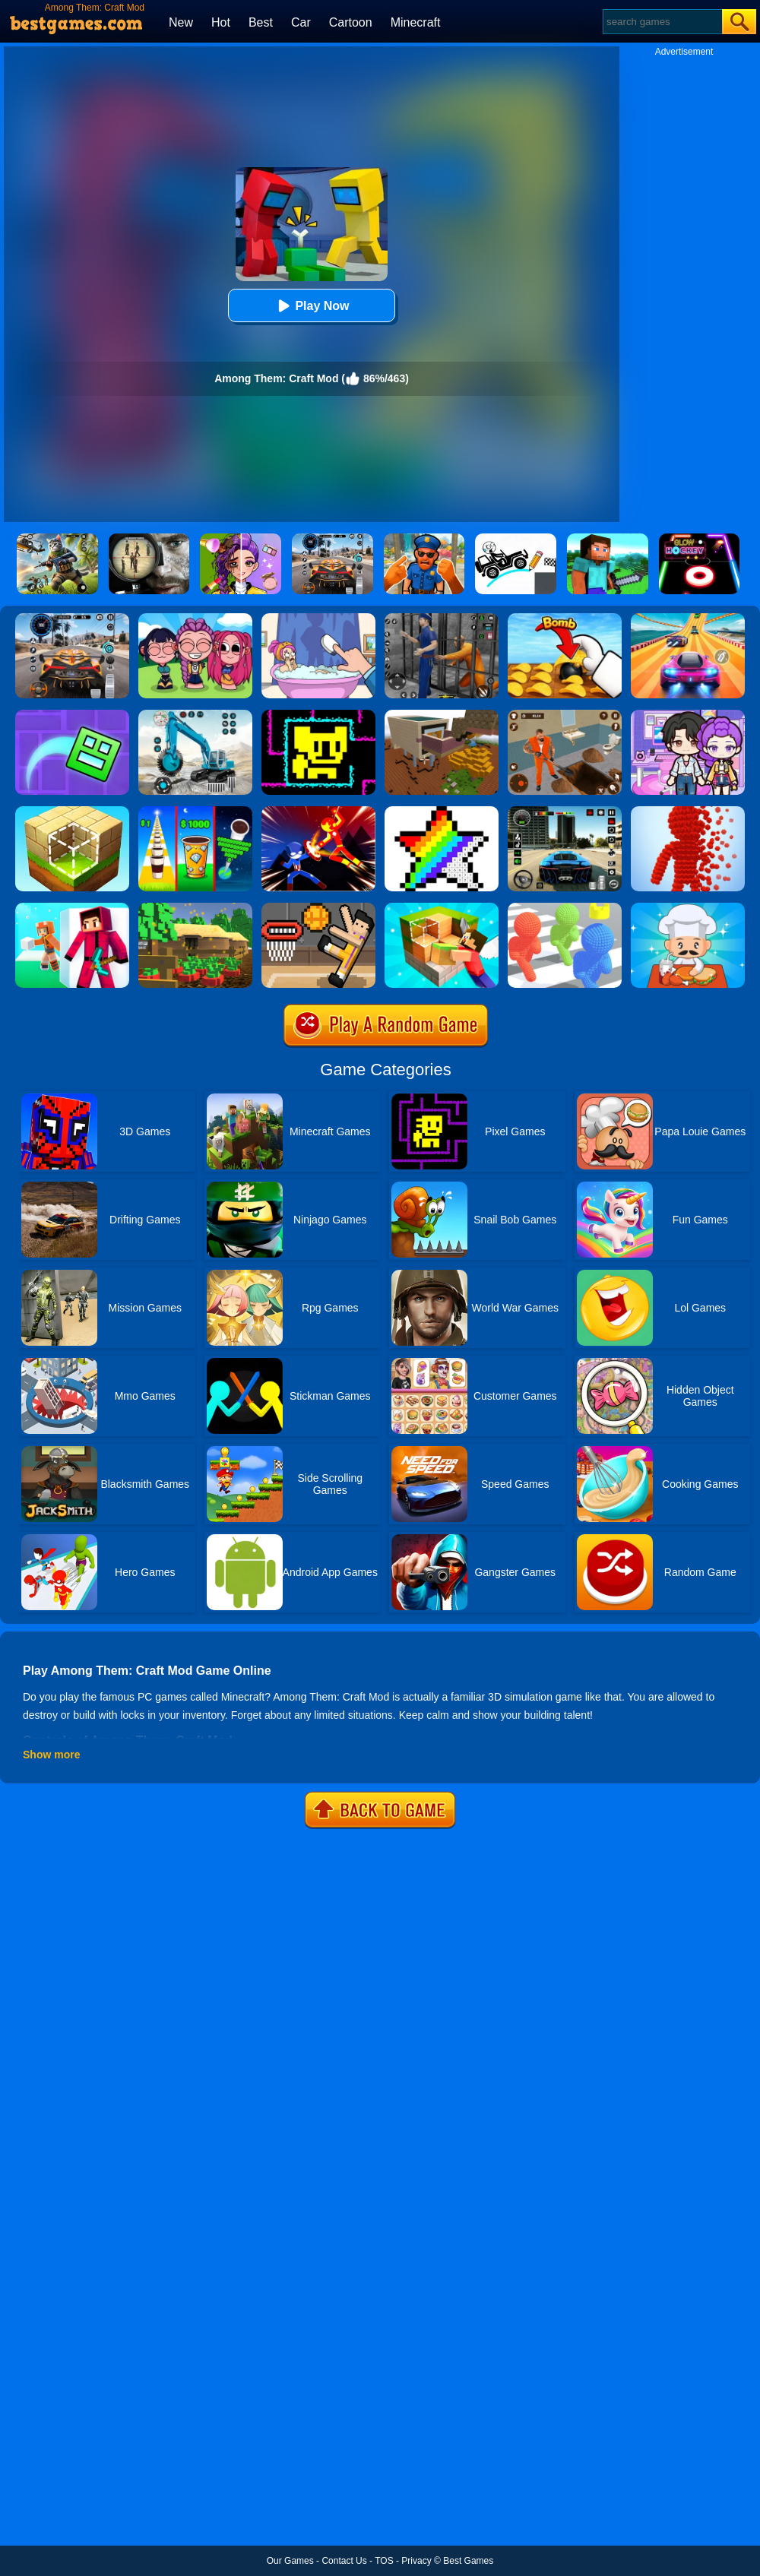 Image resolution: width=760 pixels, height=2576 pixels. What do you see at coordinates (195, 618) in the screenshot?
I see `[Kpop Studio Music Beats]` at bounding box center [195, 618].